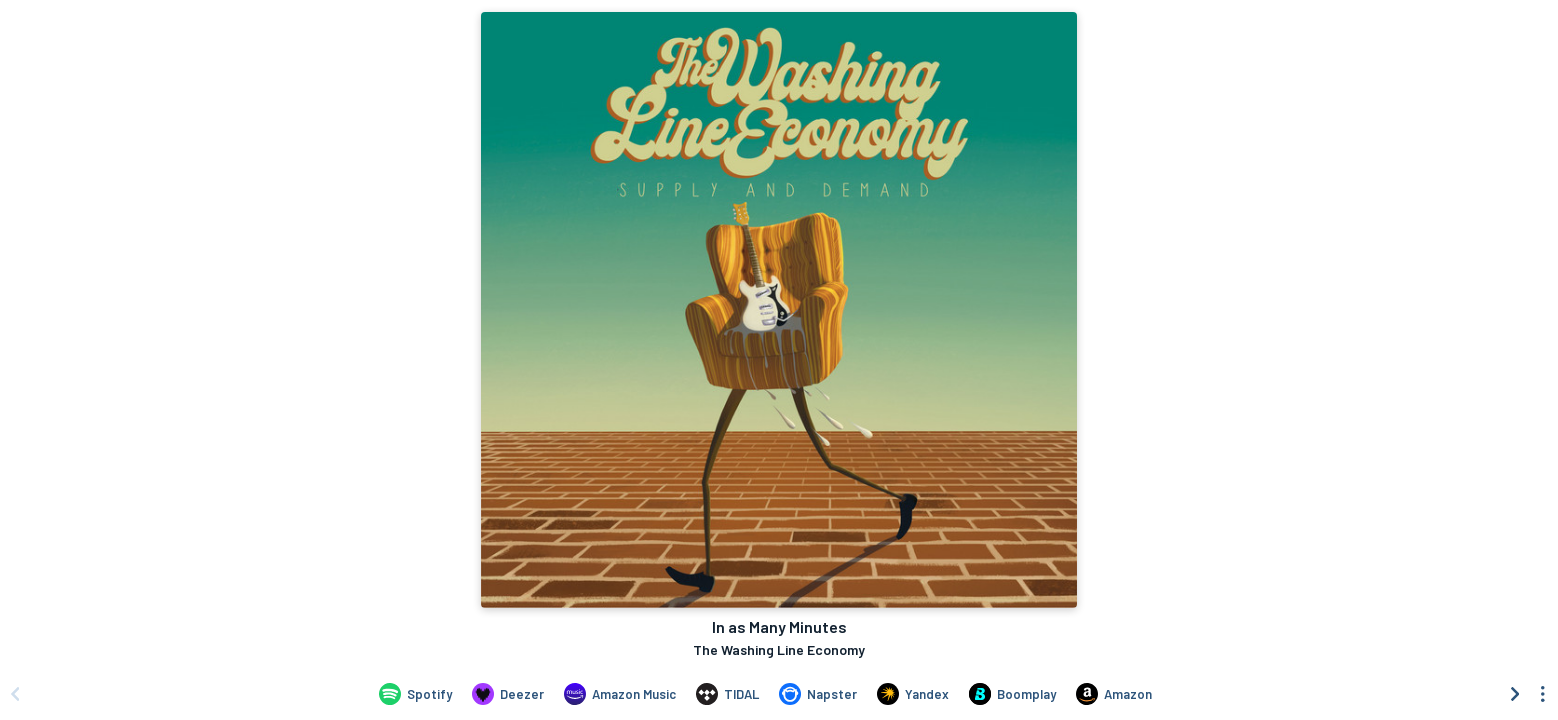  I want to click on [Listen to In as Many Minutes by The Washing Line Economy on Yandex], so click(913, 694).